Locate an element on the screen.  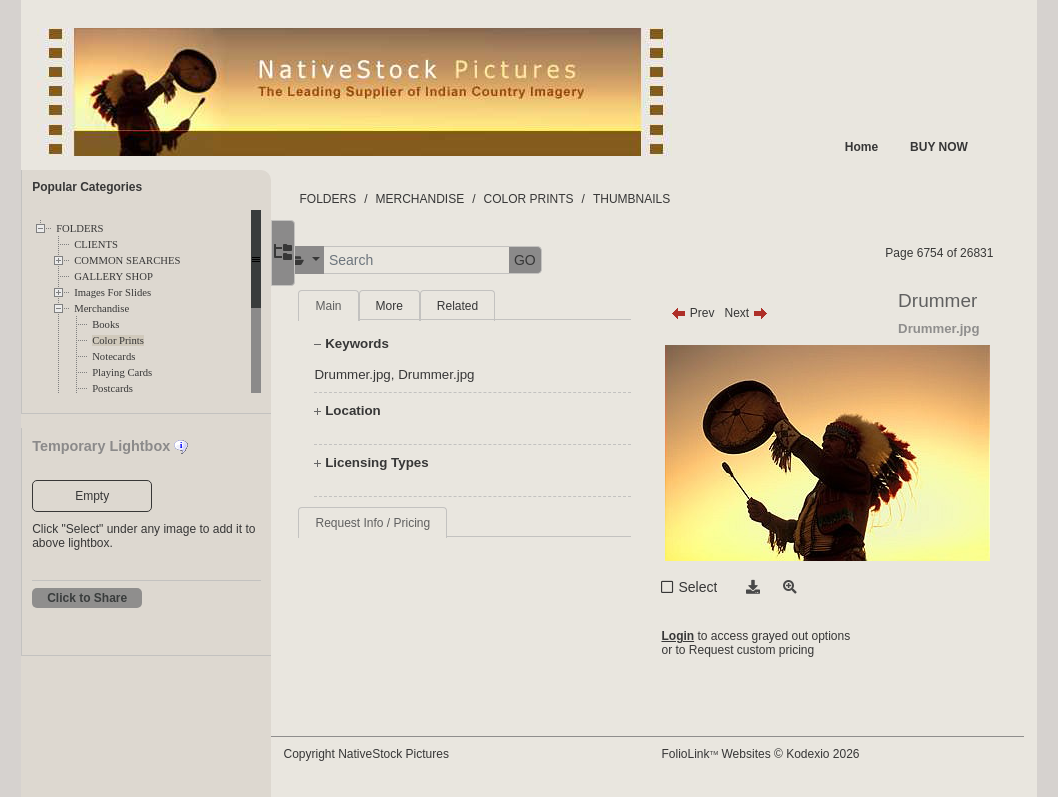
Login is located at coordinates (695, 636).